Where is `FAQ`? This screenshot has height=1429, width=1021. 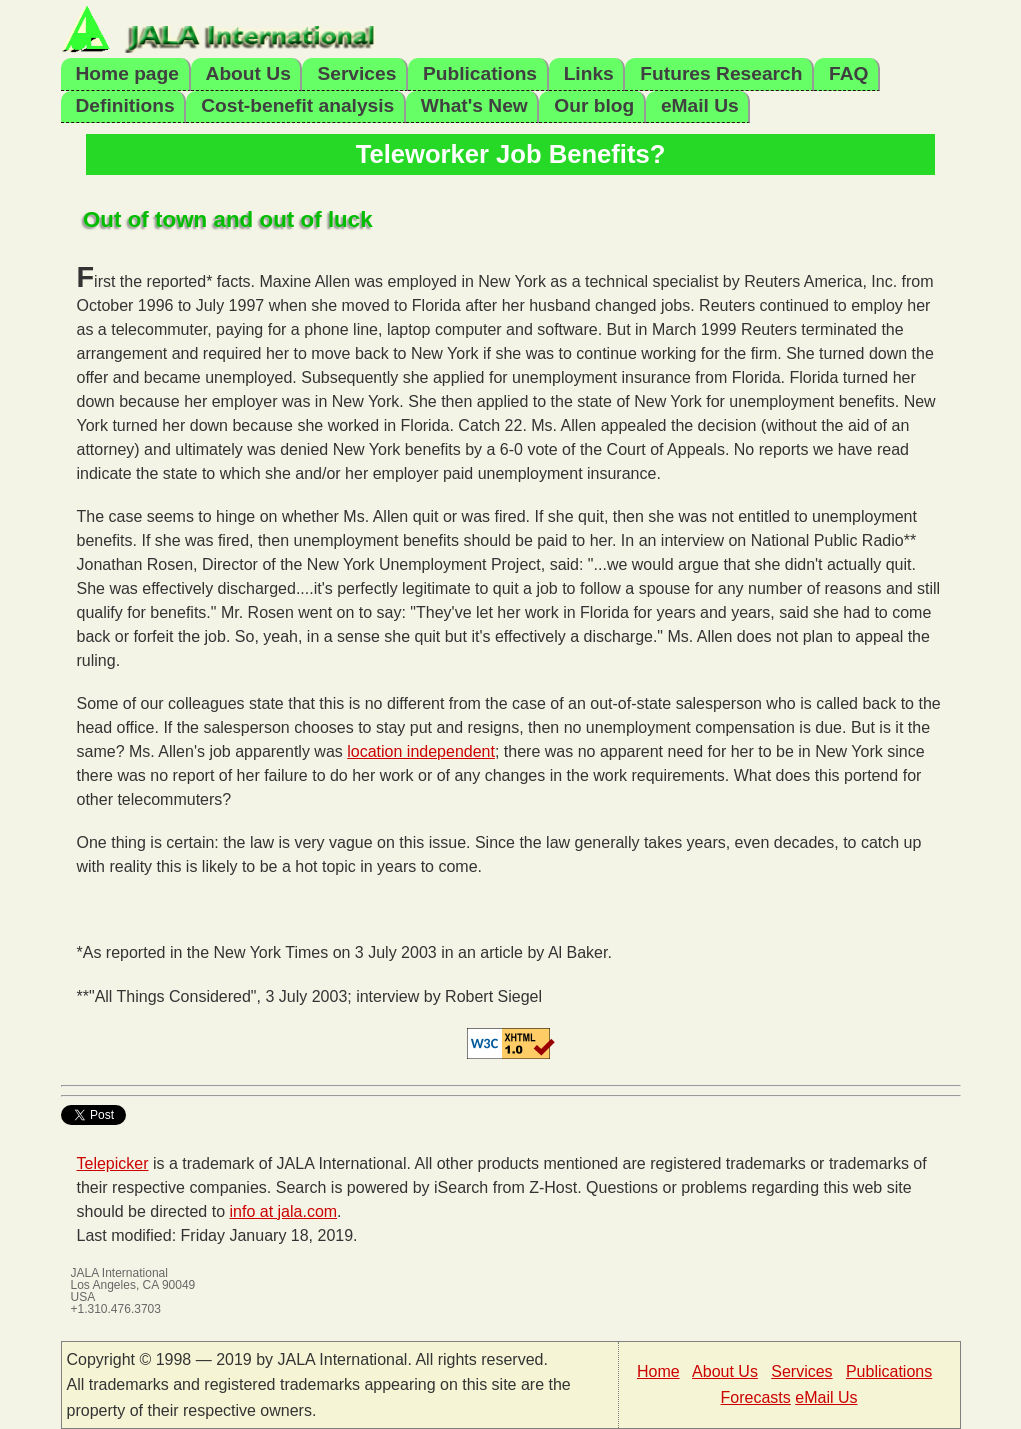 FAQ is located at coordinates (848, 73).